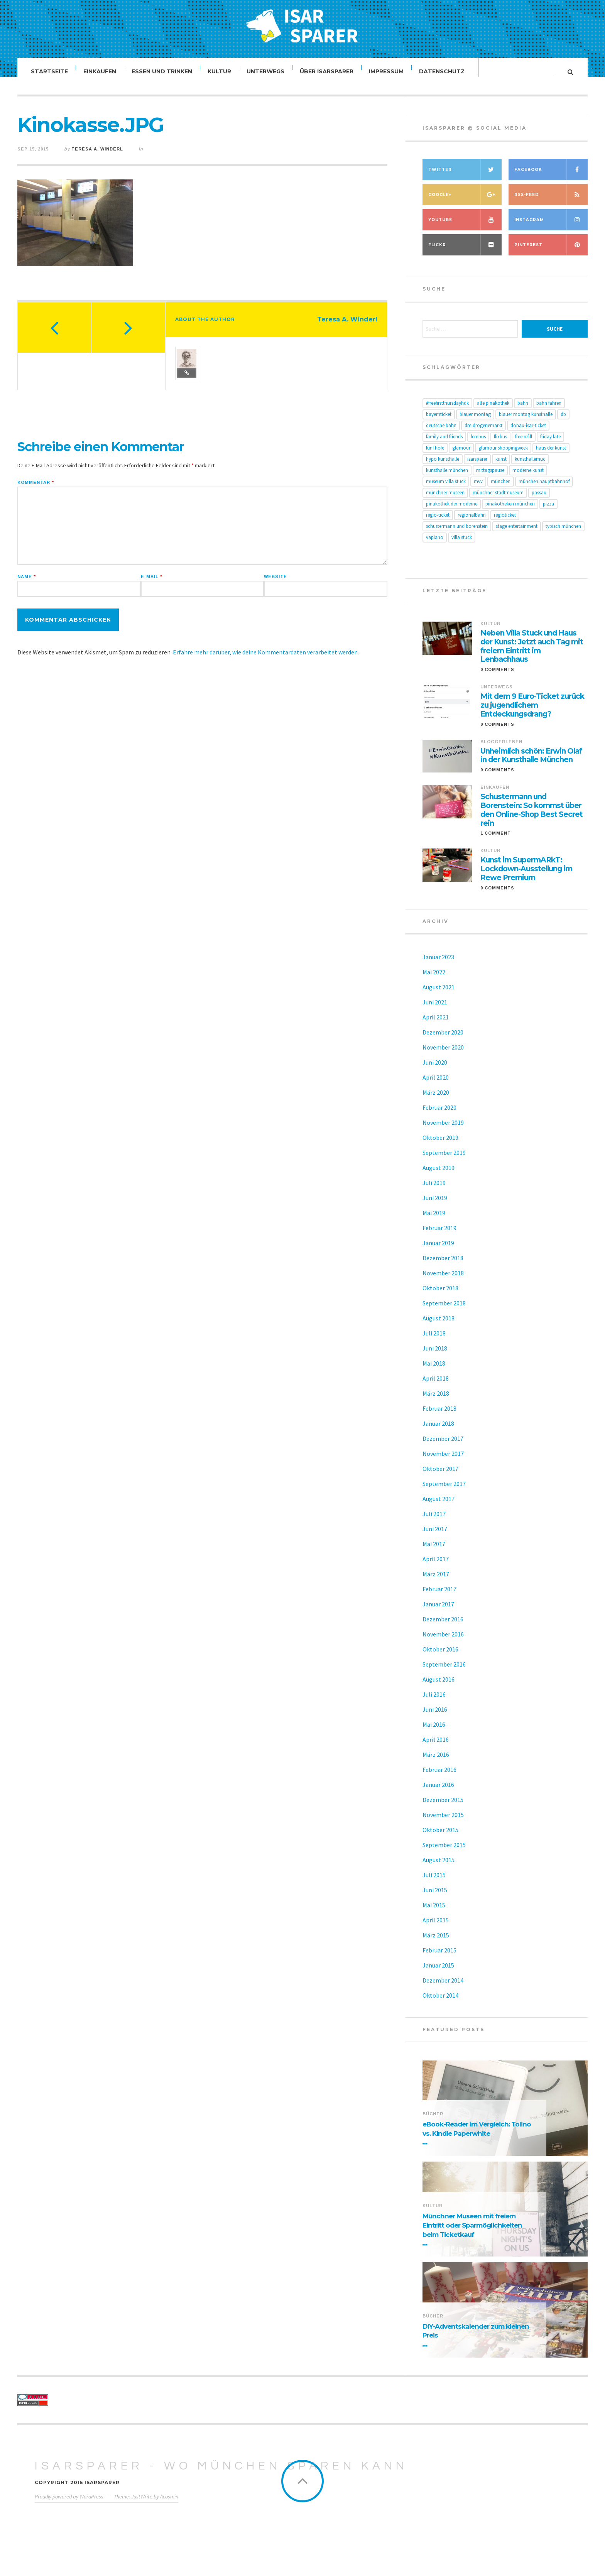 Image resolution: width=605 pixels, height=2576 pixels. Describe the element at coordinates (438, 522) in the screenshot. I see `Regio-Ticket [Regio-Ticket (10 Einträge)]` at that location.